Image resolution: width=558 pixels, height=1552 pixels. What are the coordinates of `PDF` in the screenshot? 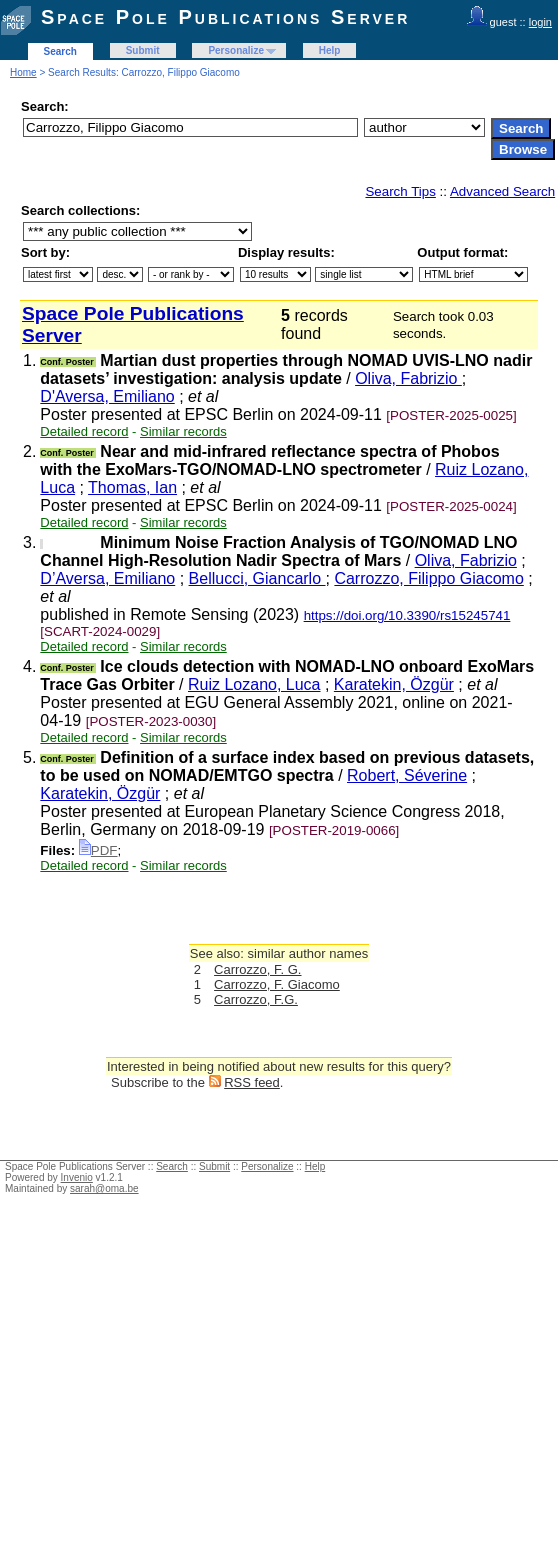 It's located at (98, 850).